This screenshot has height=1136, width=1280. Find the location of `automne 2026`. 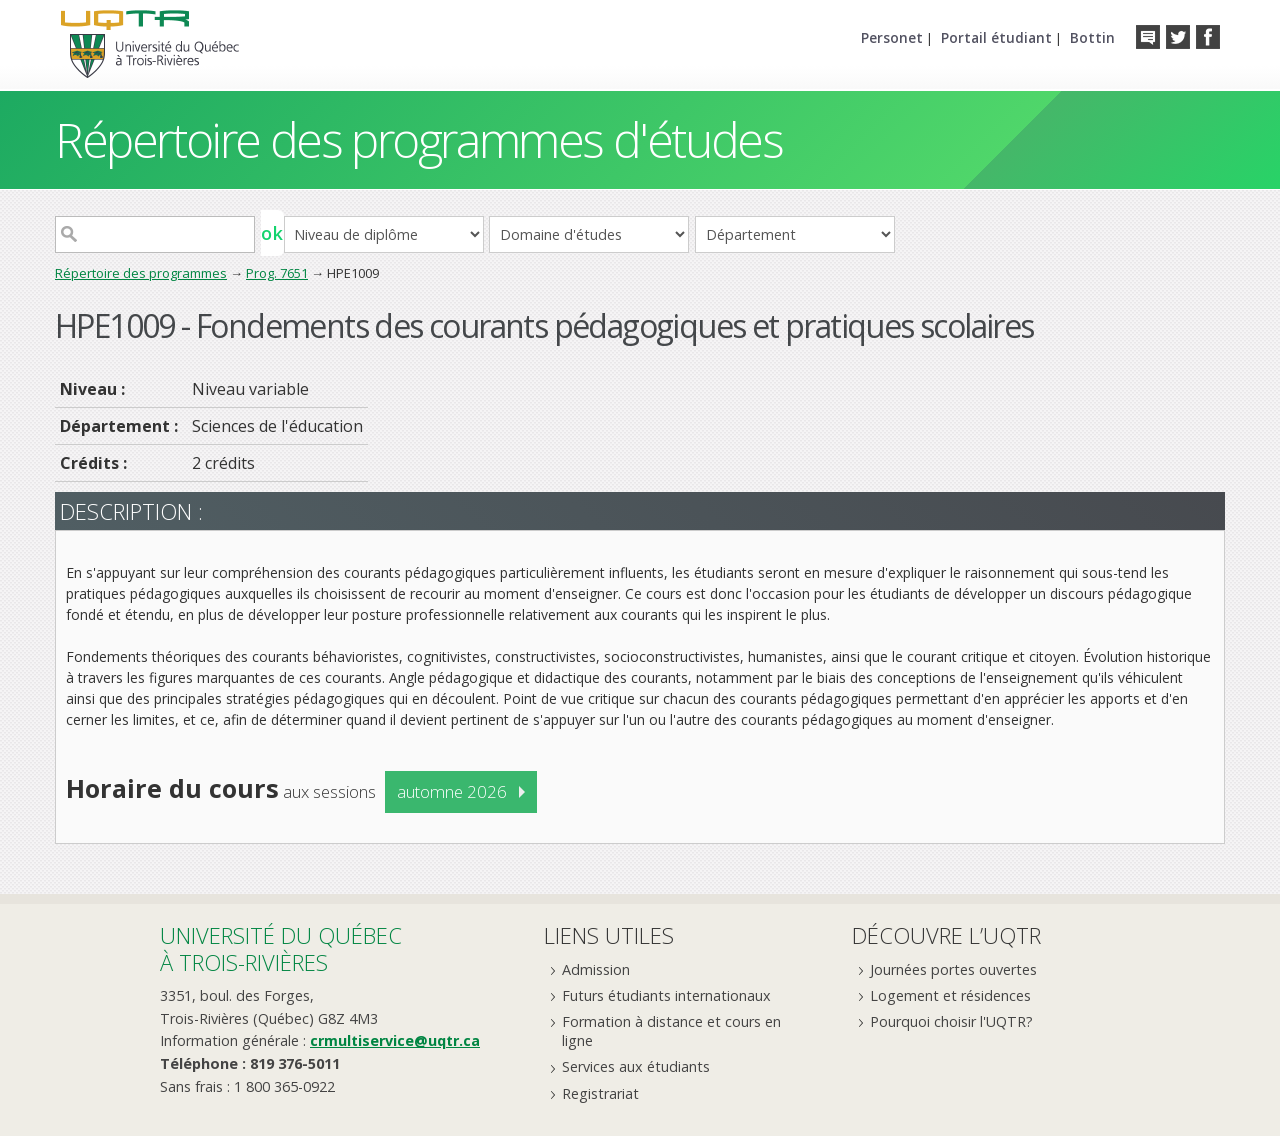

automne 2026 is located at coordinates (452, 791).